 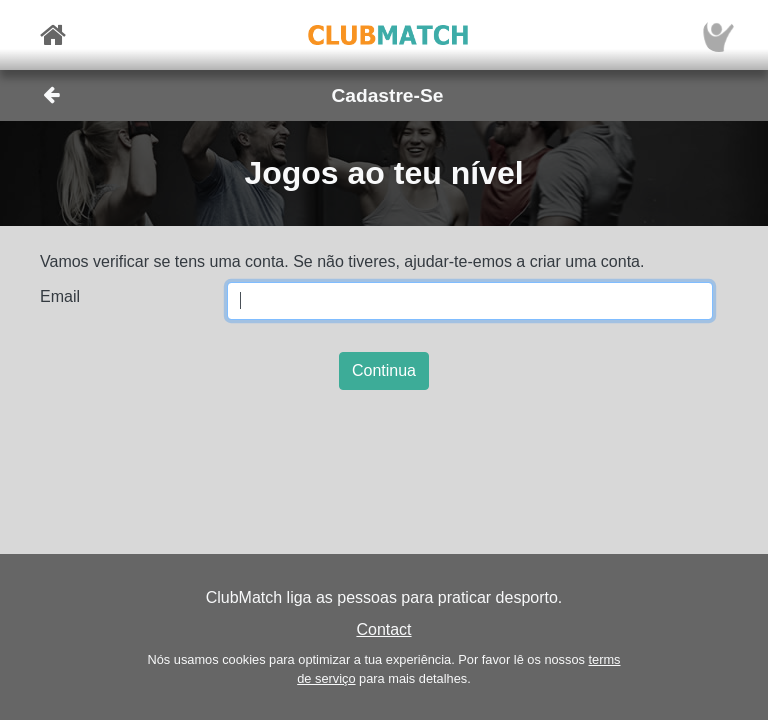 I want to click on Email, so click(x=60, y=296).